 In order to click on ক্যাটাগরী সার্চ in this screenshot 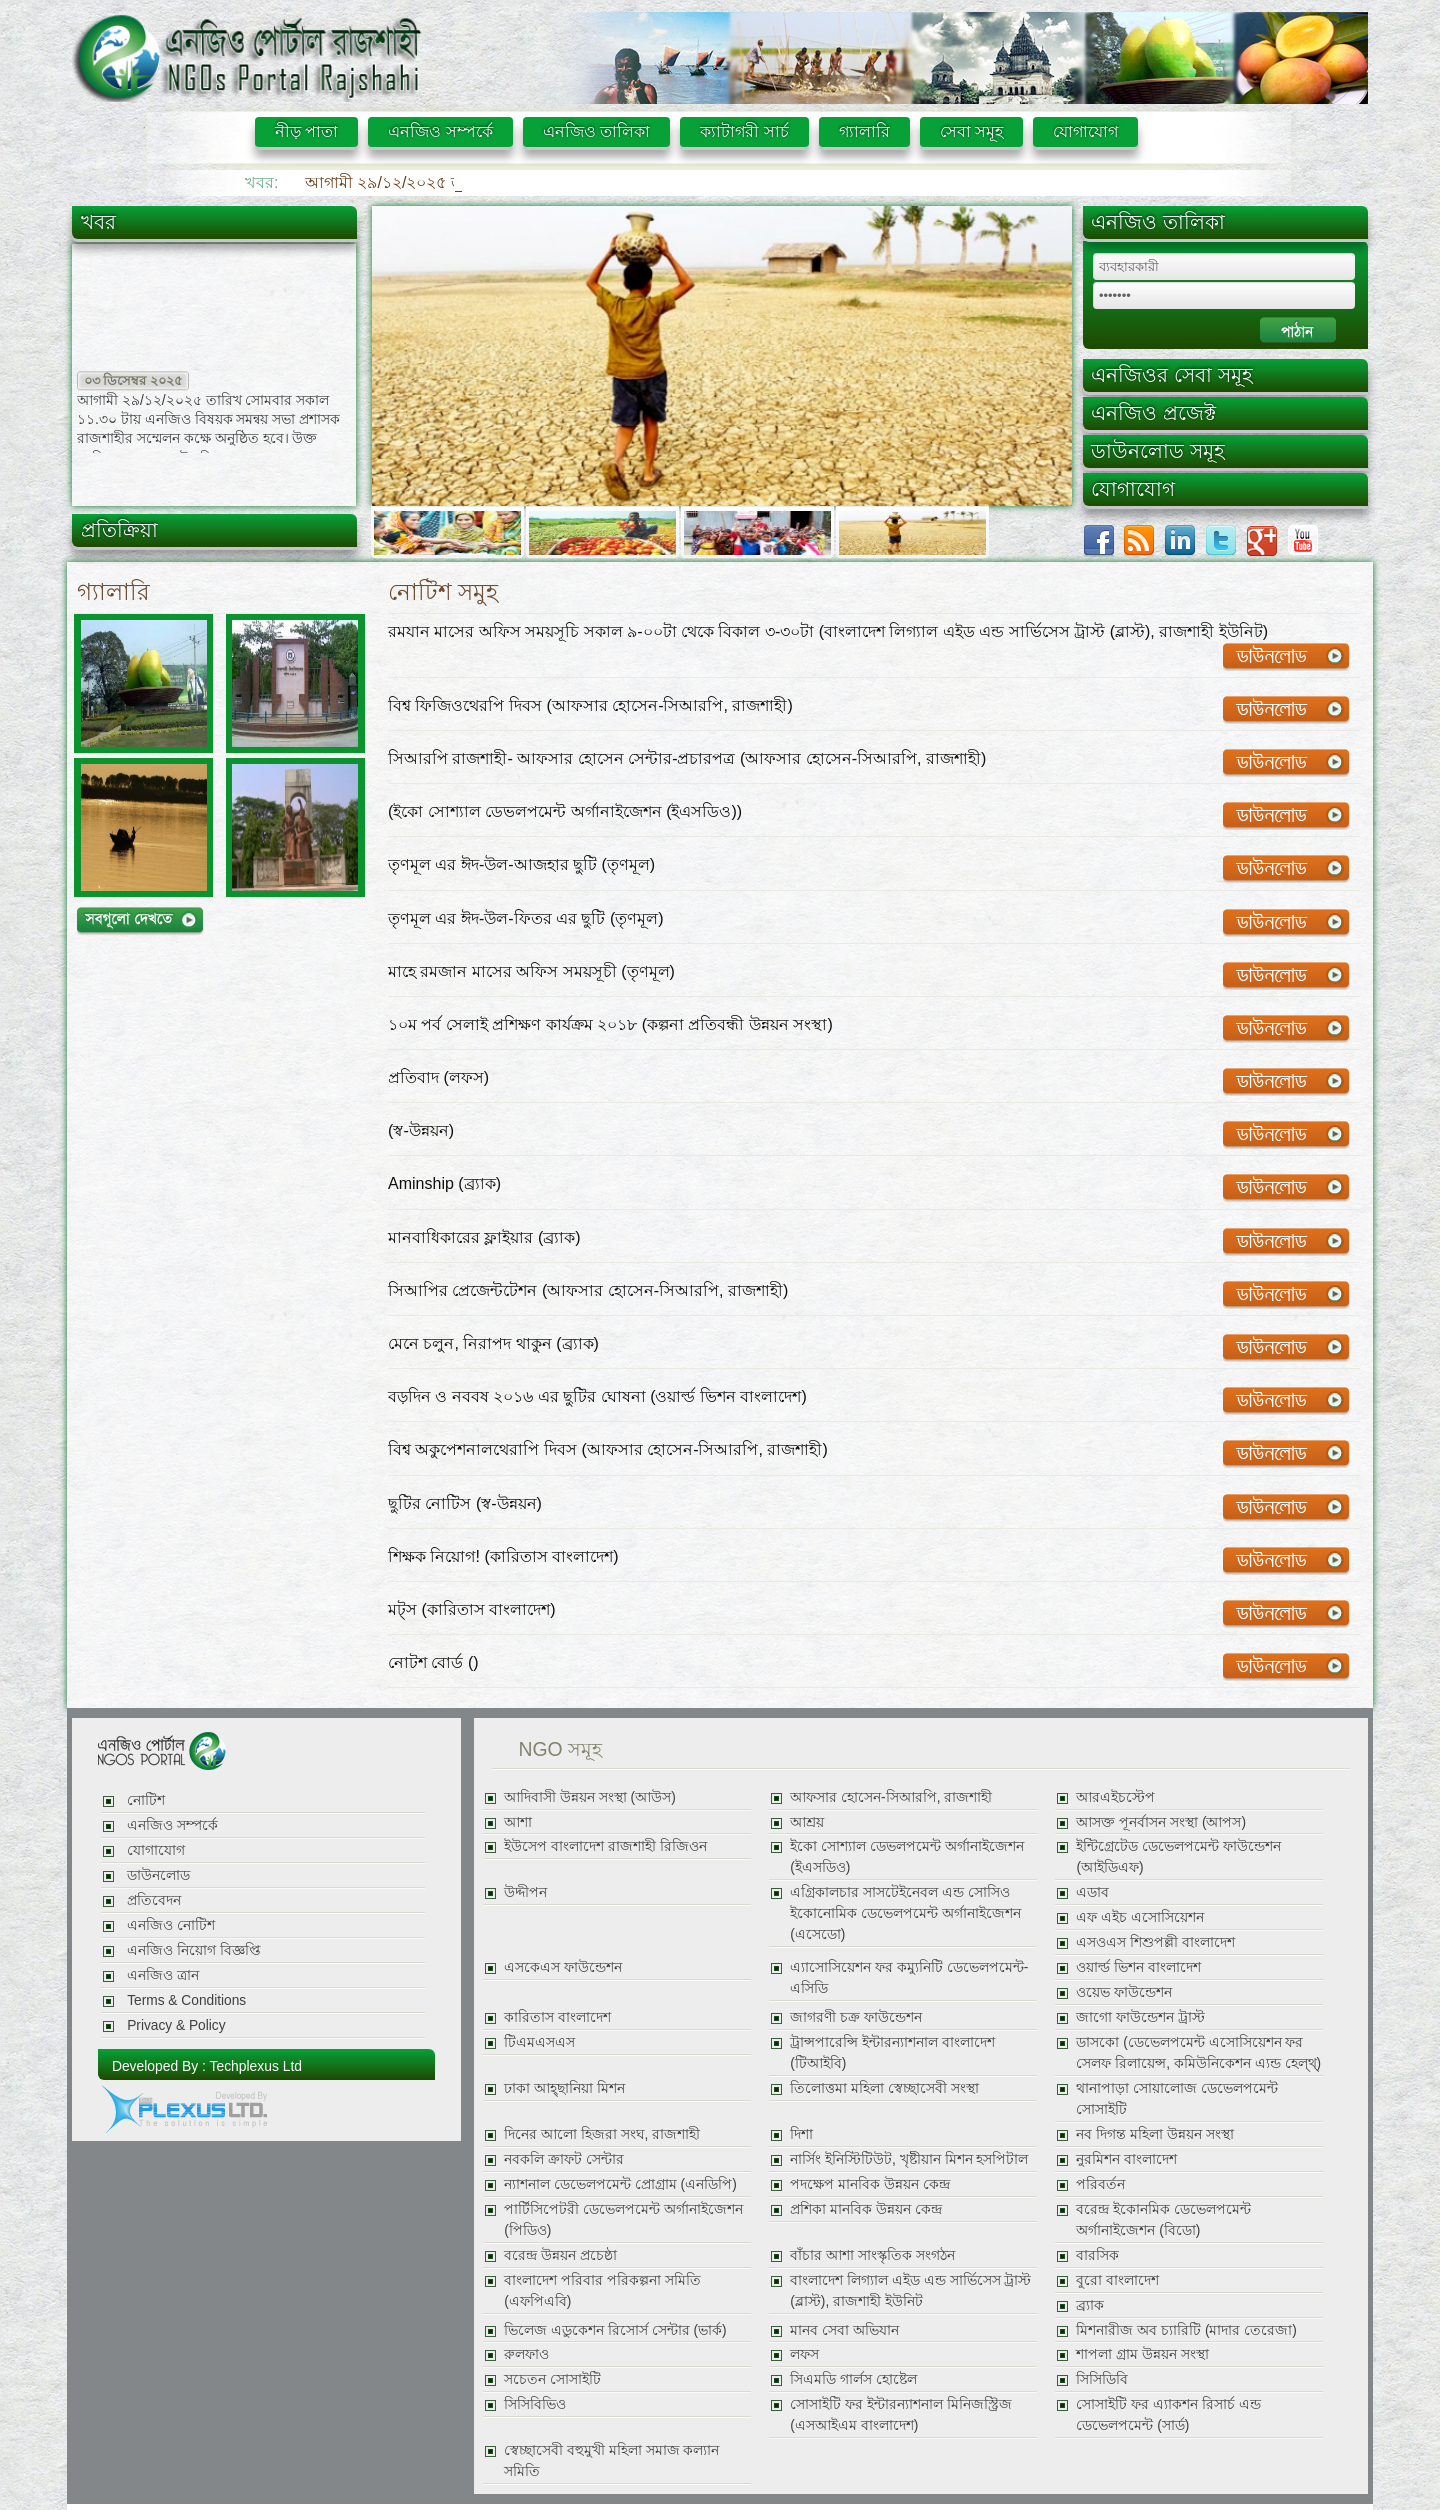, I will do `click(744, 131)`.